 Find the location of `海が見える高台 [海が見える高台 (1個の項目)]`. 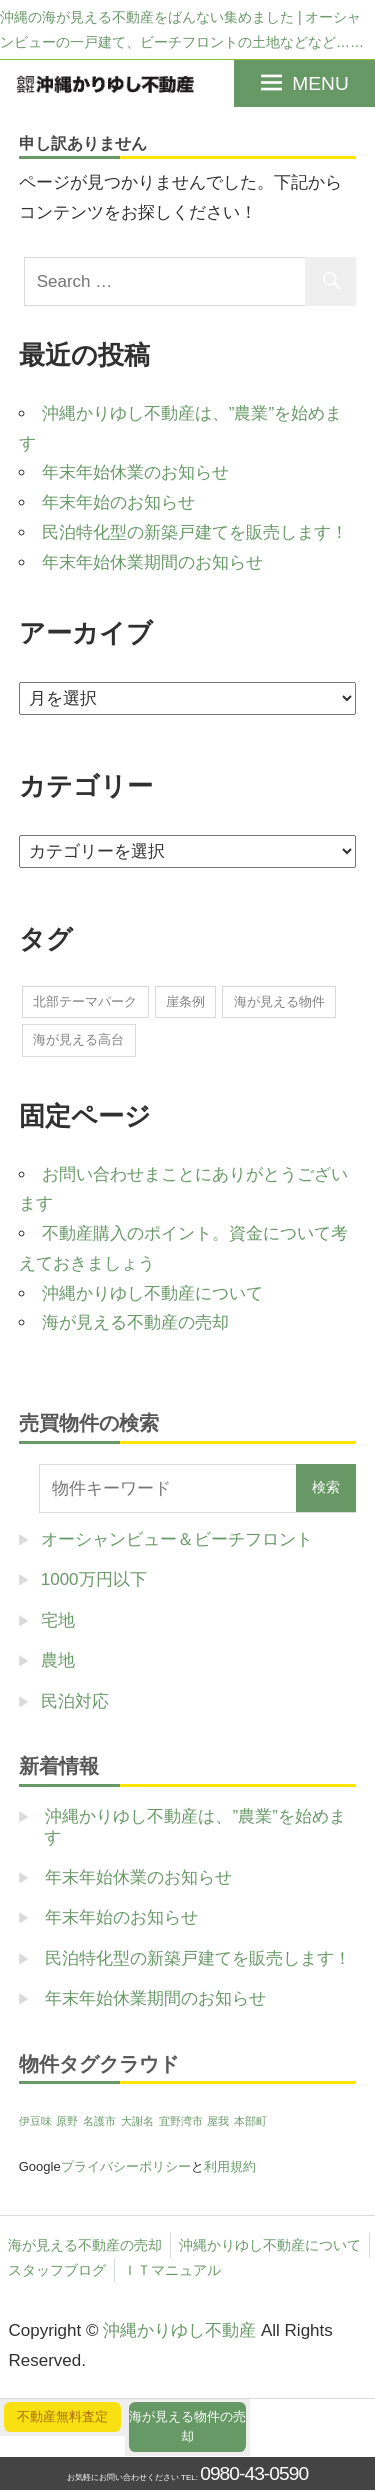

海が見える高台 [海が見える高台 (1個の項目)] is located at coordinates (78, 1039).